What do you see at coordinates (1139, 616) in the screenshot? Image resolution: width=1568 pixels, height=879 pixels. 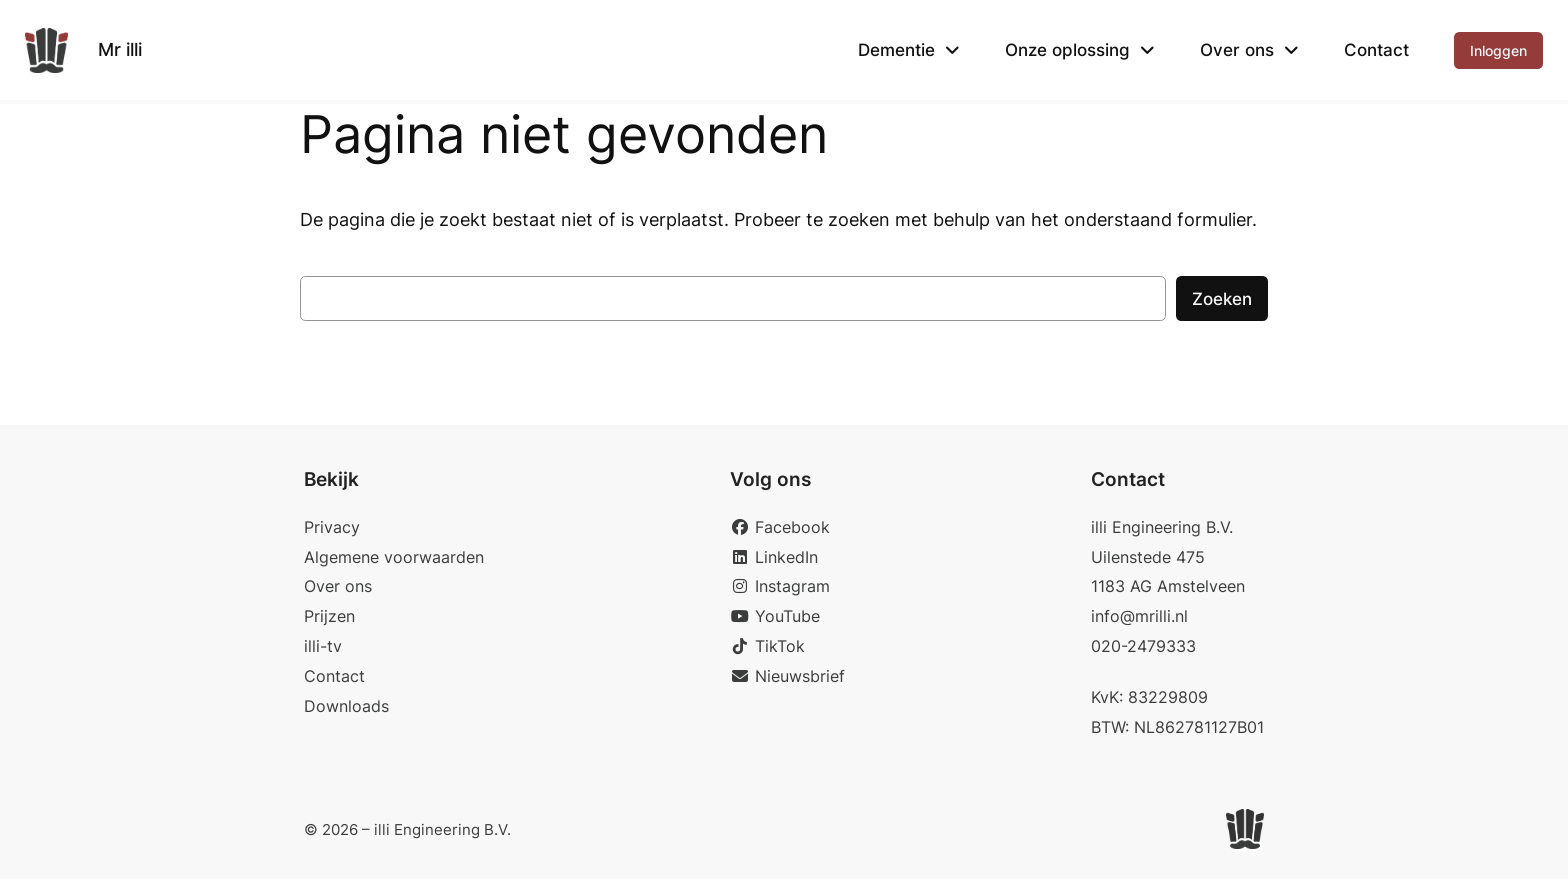 I see `info@mrilli.nl` at bounding box center [1139, 616].